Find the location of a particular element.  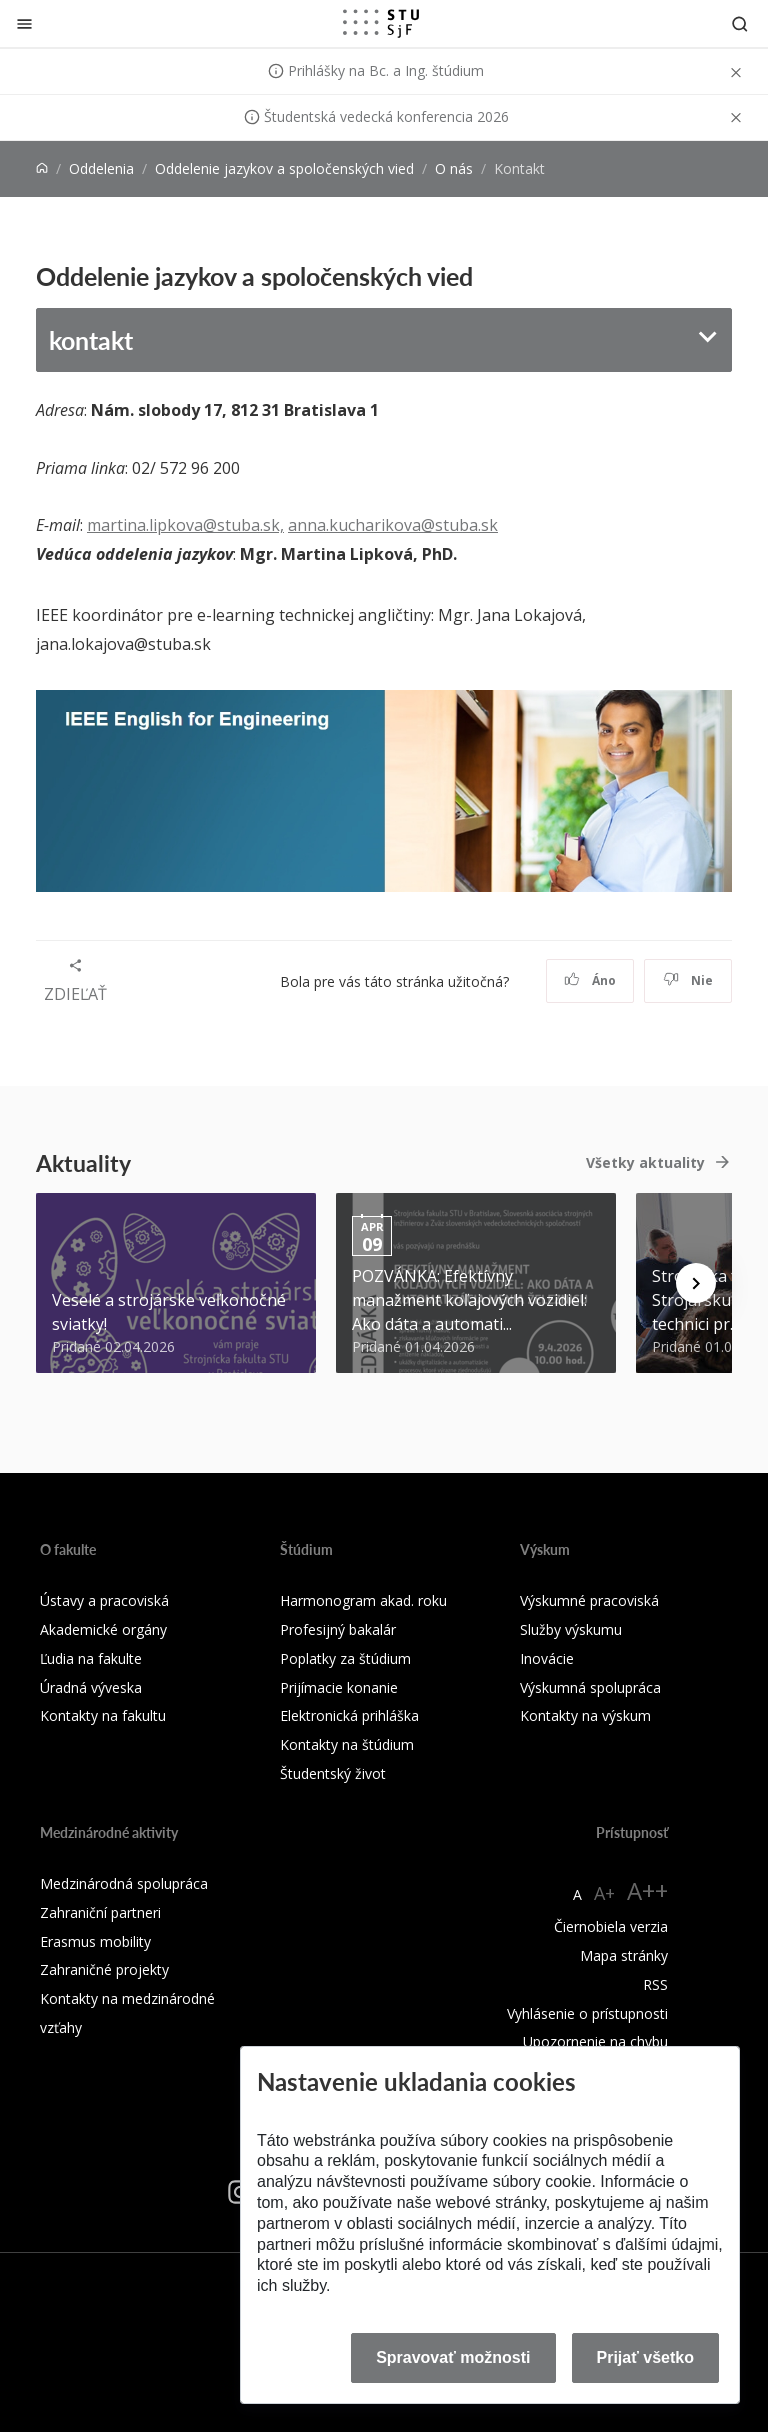

Erasmus mobility is located at coordinates (95, 1941).